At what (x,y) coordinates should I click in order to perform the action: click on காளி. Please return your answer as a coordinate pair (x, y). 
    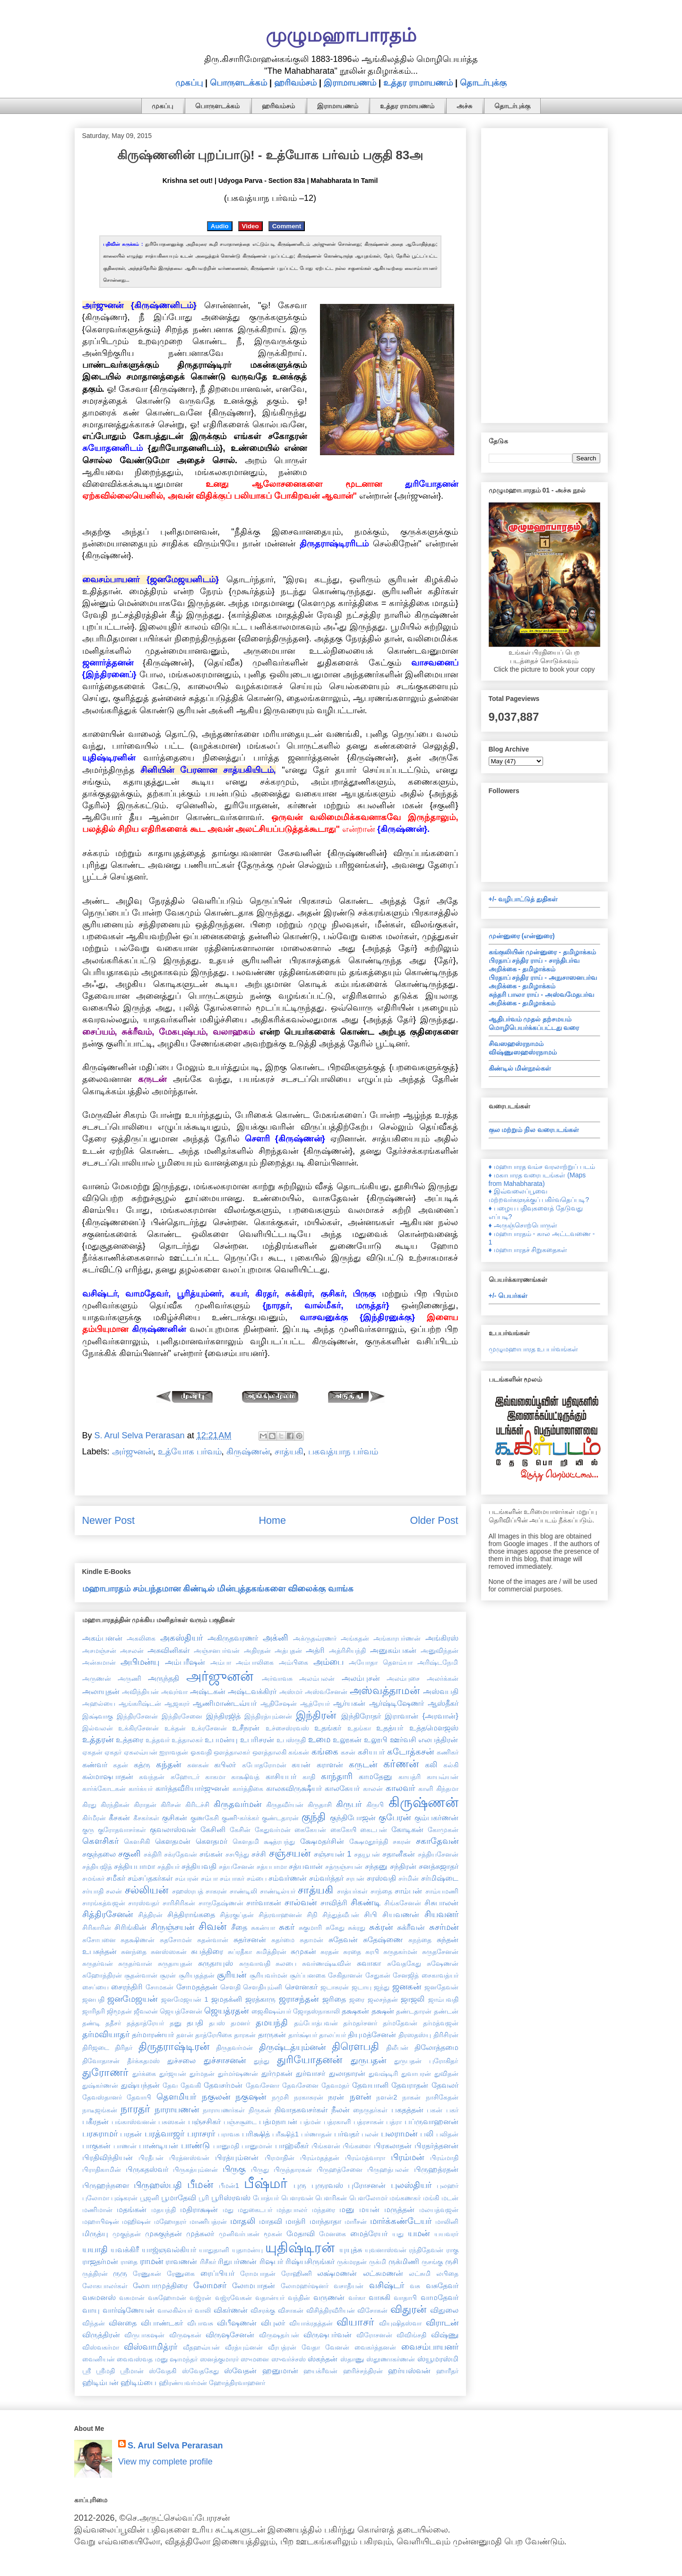
    Looking at the image, I should click on (425, 1788).